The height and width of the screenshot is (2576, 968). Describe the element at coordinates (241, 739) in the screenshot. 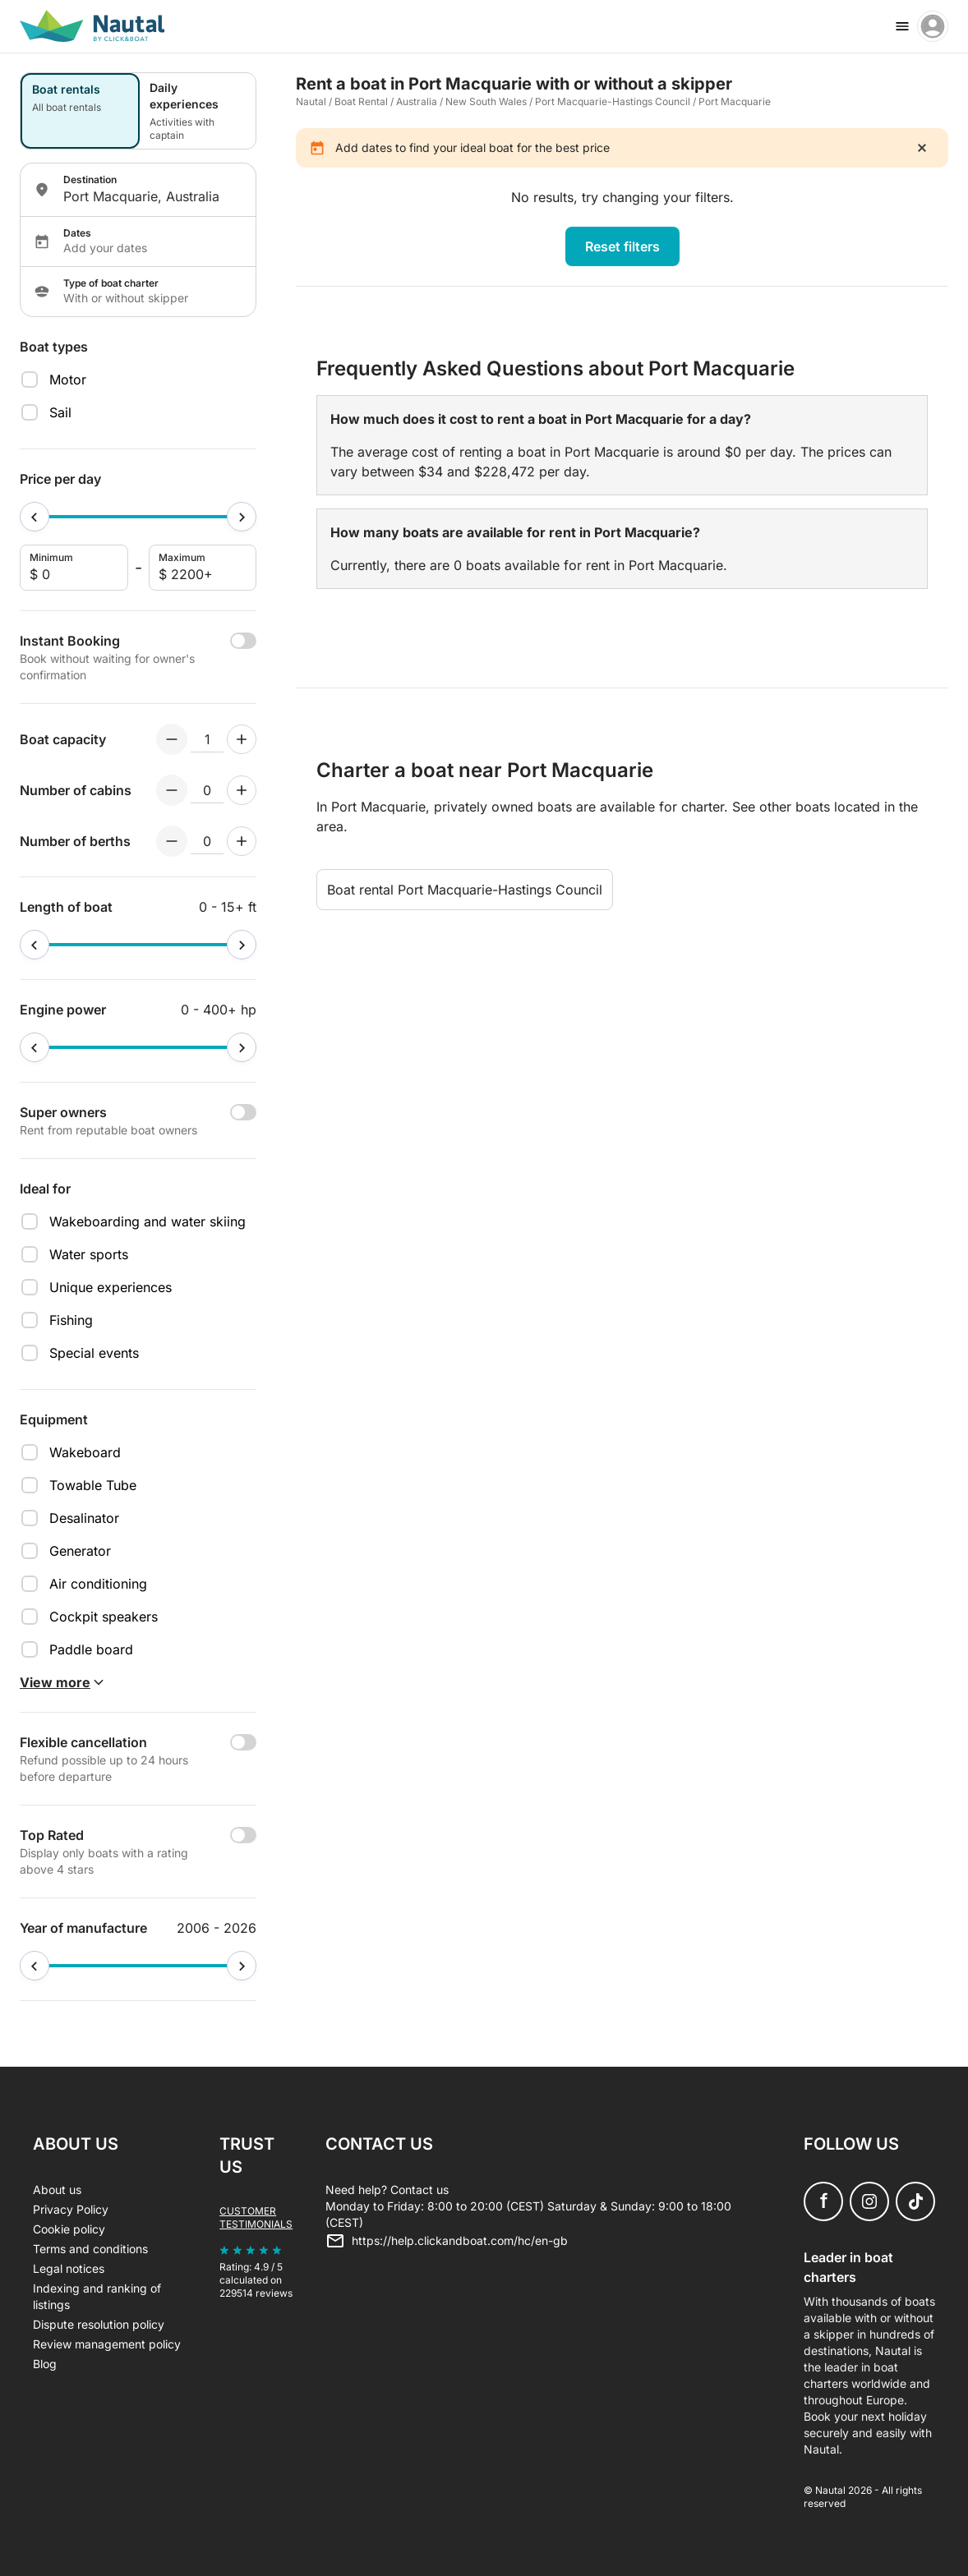

I see `[Increment numberOfPeople]` at that location.